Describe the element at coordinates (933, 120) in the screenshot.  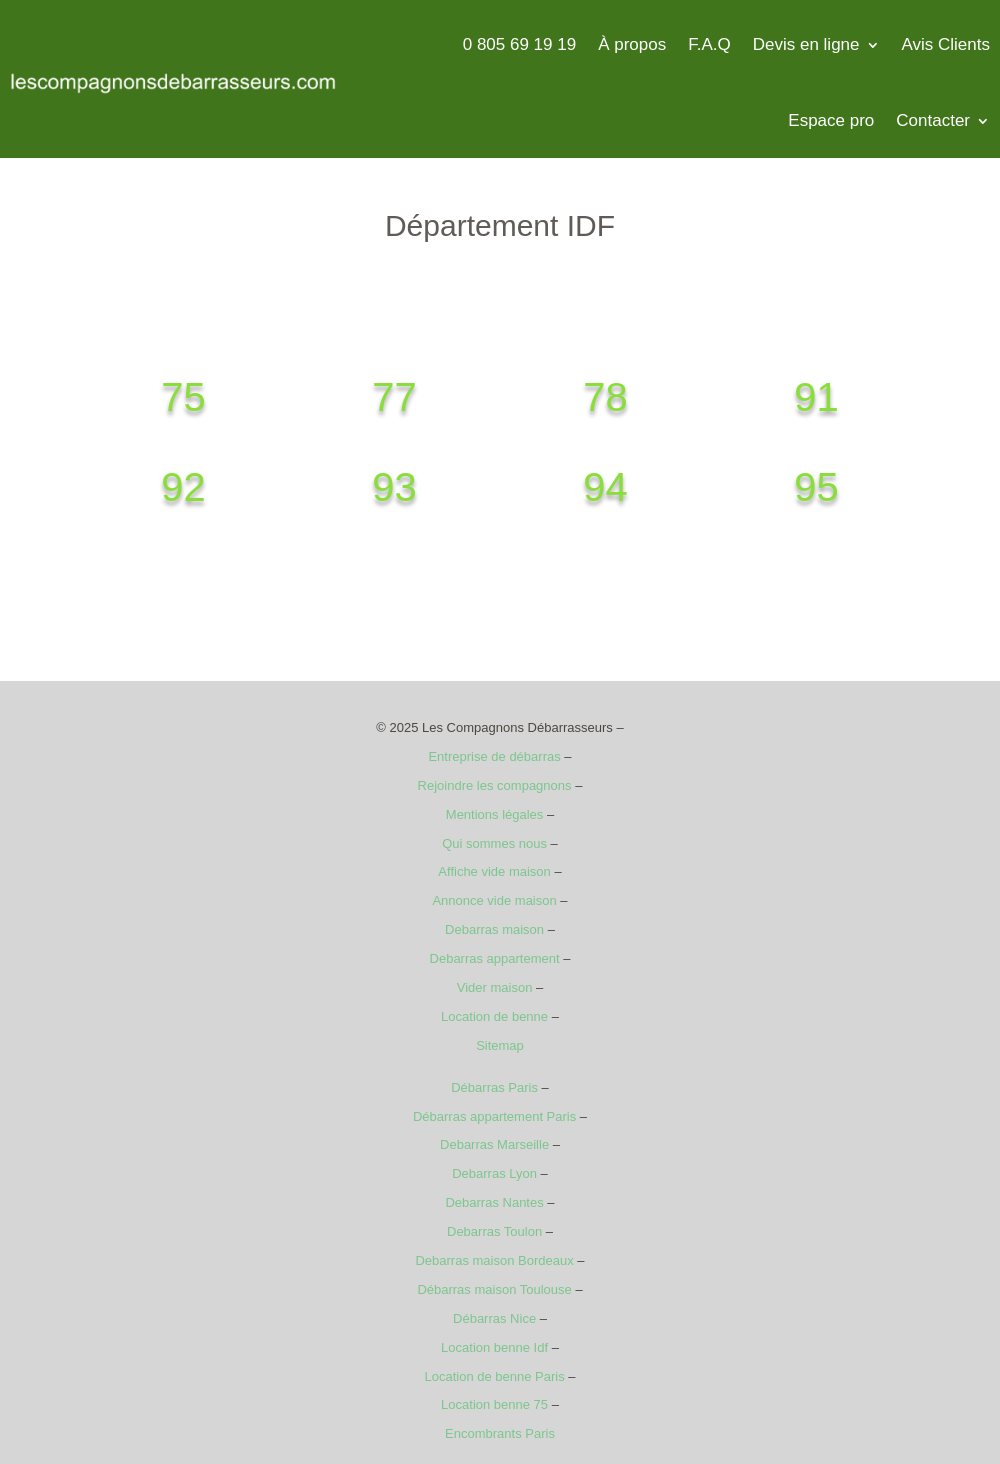
I see `Contacter` at that location.